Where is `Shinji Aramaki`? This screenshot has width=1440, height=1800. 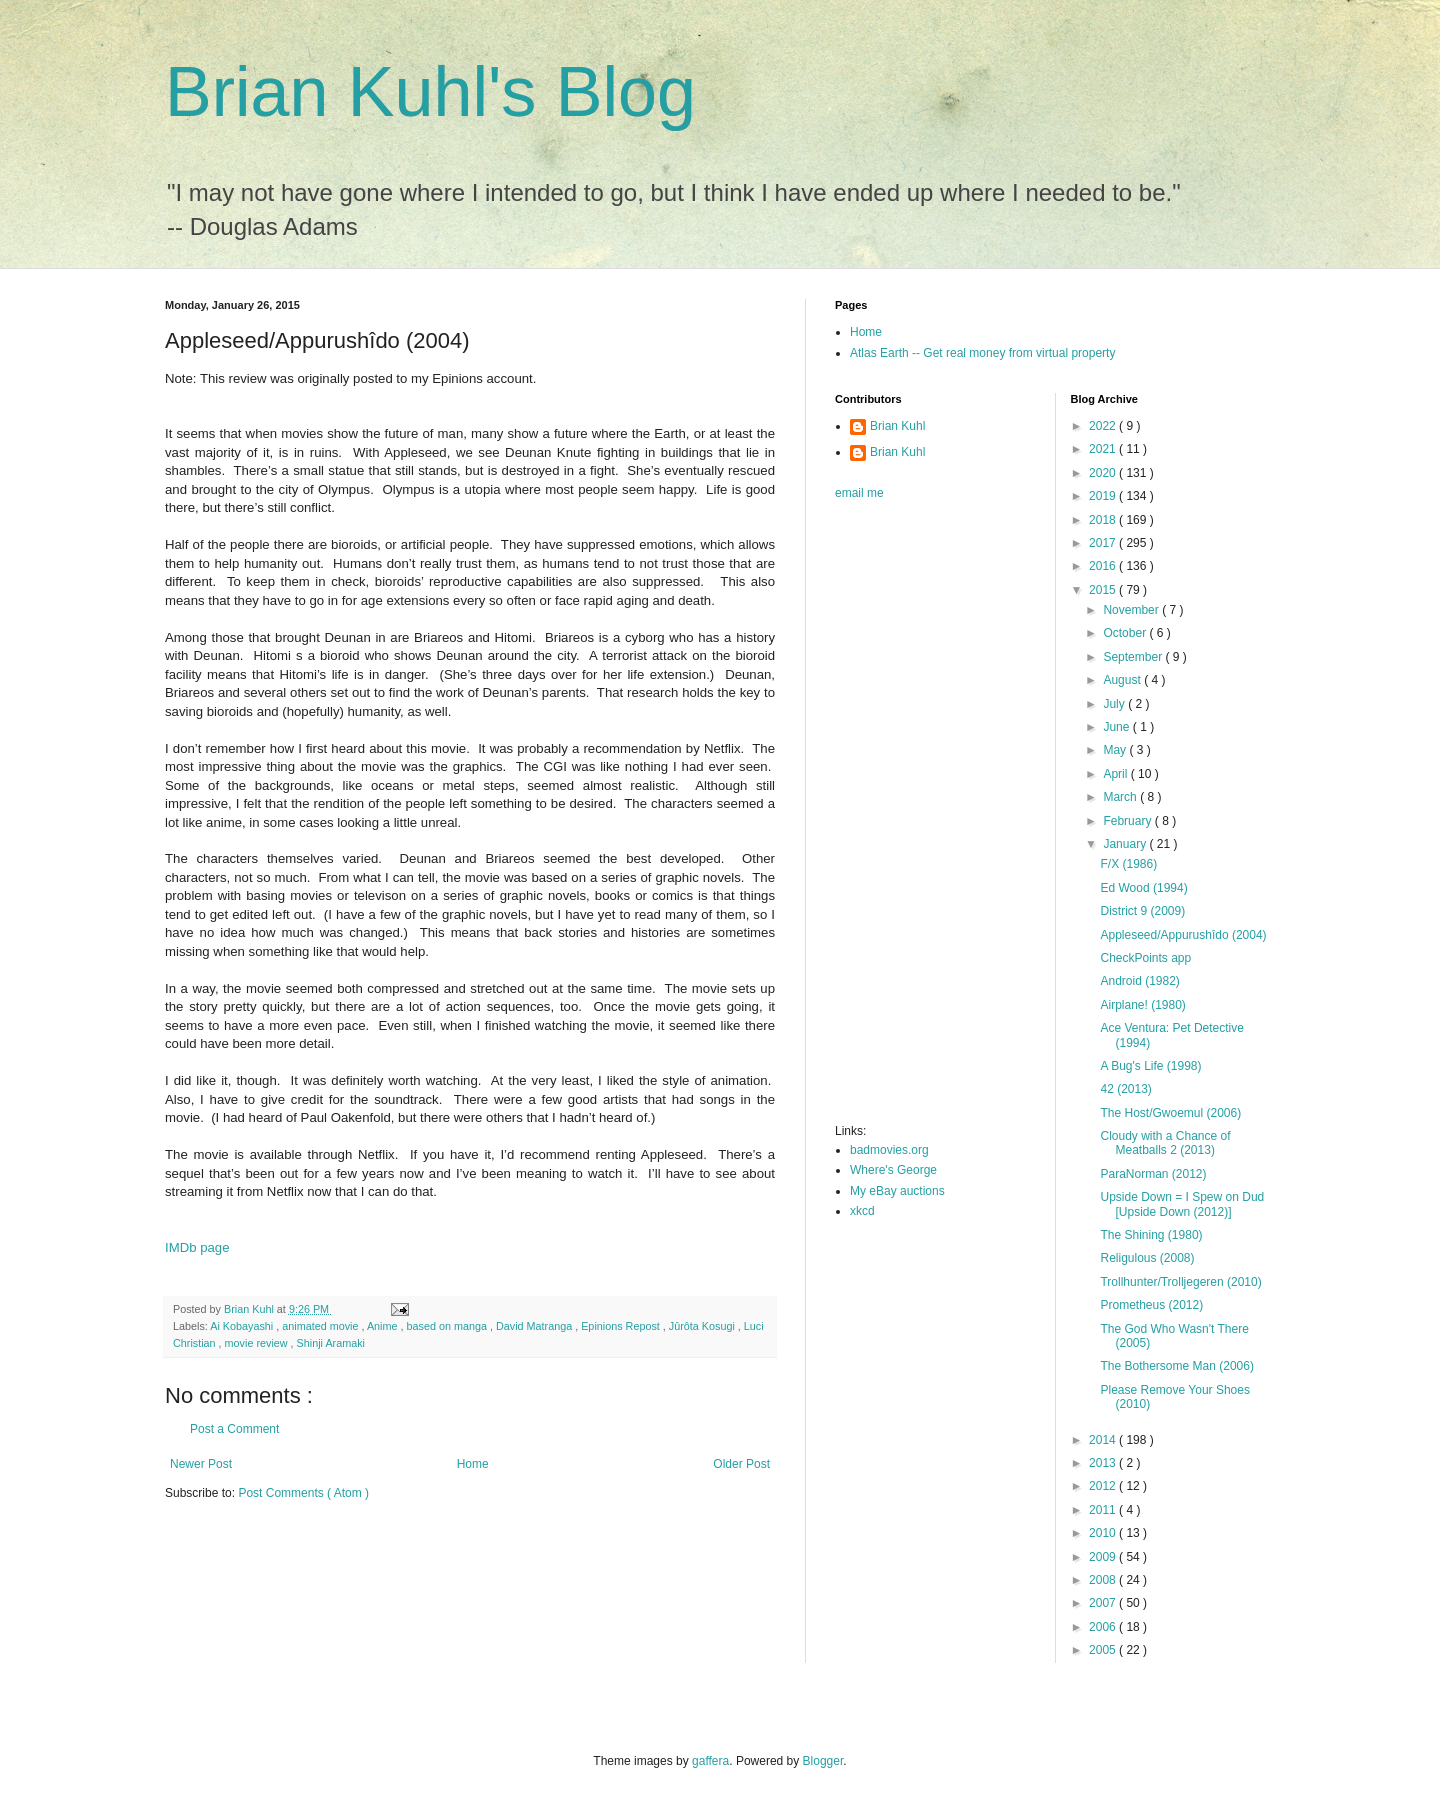
Shinji Aramaki is located at coordinates (331, 1343).